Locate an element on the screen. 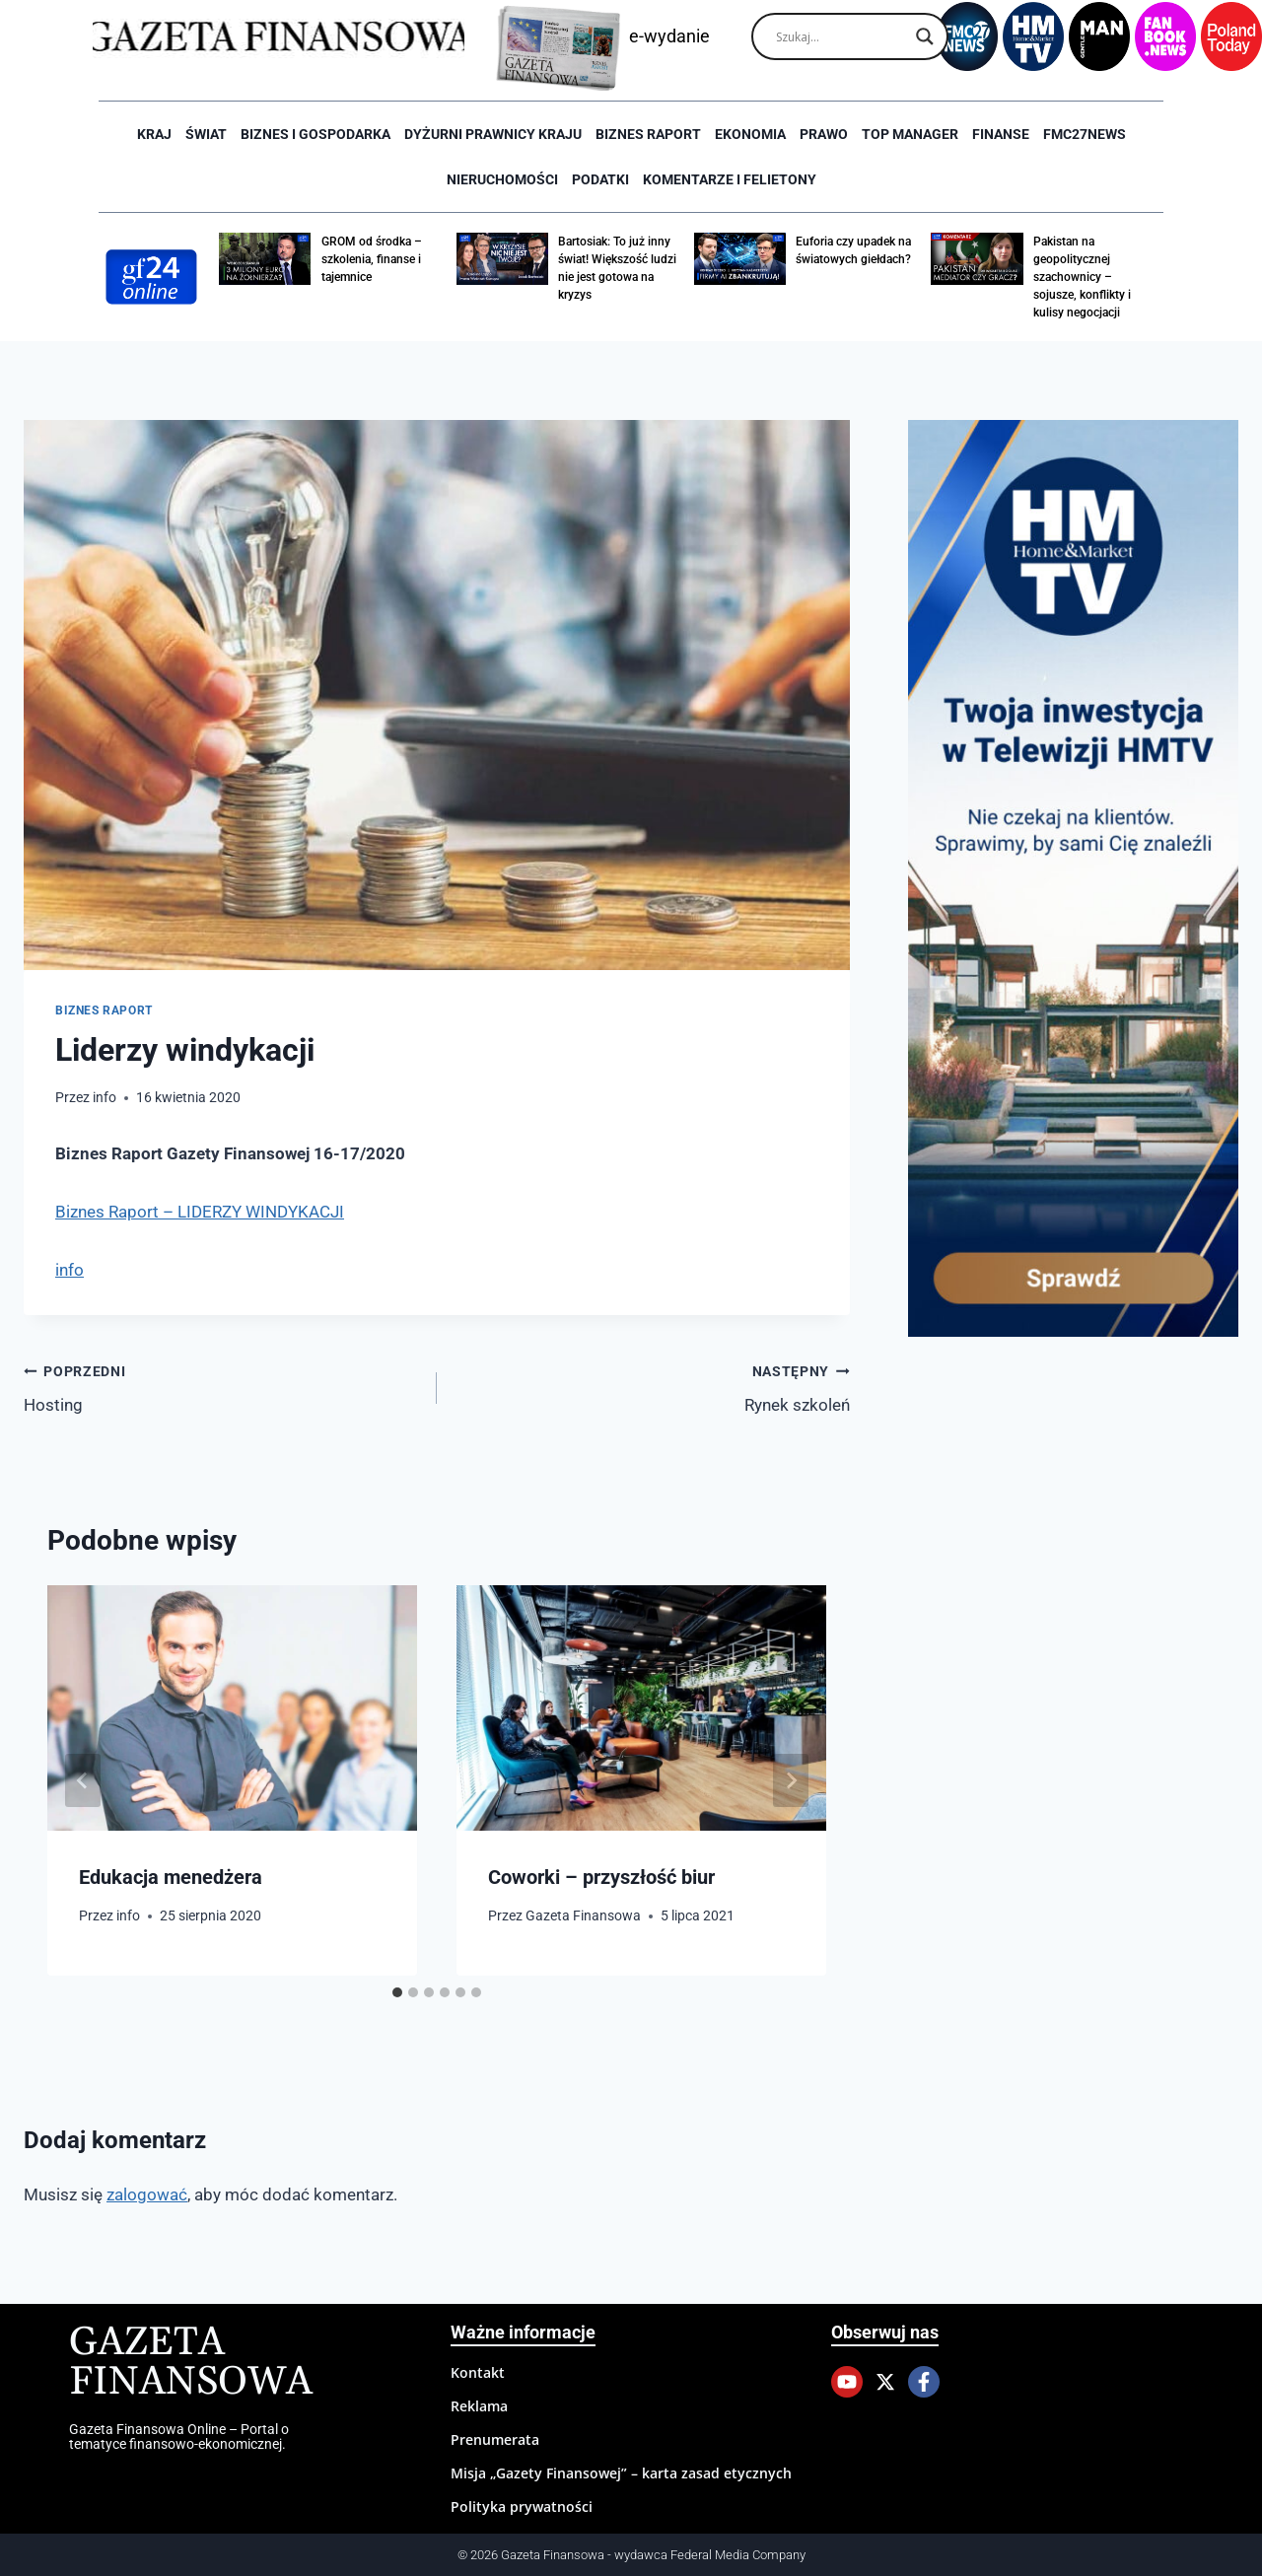 This screenshot has width=1262, height=2576. Nieruchomości is located at coordinates (502, 179).